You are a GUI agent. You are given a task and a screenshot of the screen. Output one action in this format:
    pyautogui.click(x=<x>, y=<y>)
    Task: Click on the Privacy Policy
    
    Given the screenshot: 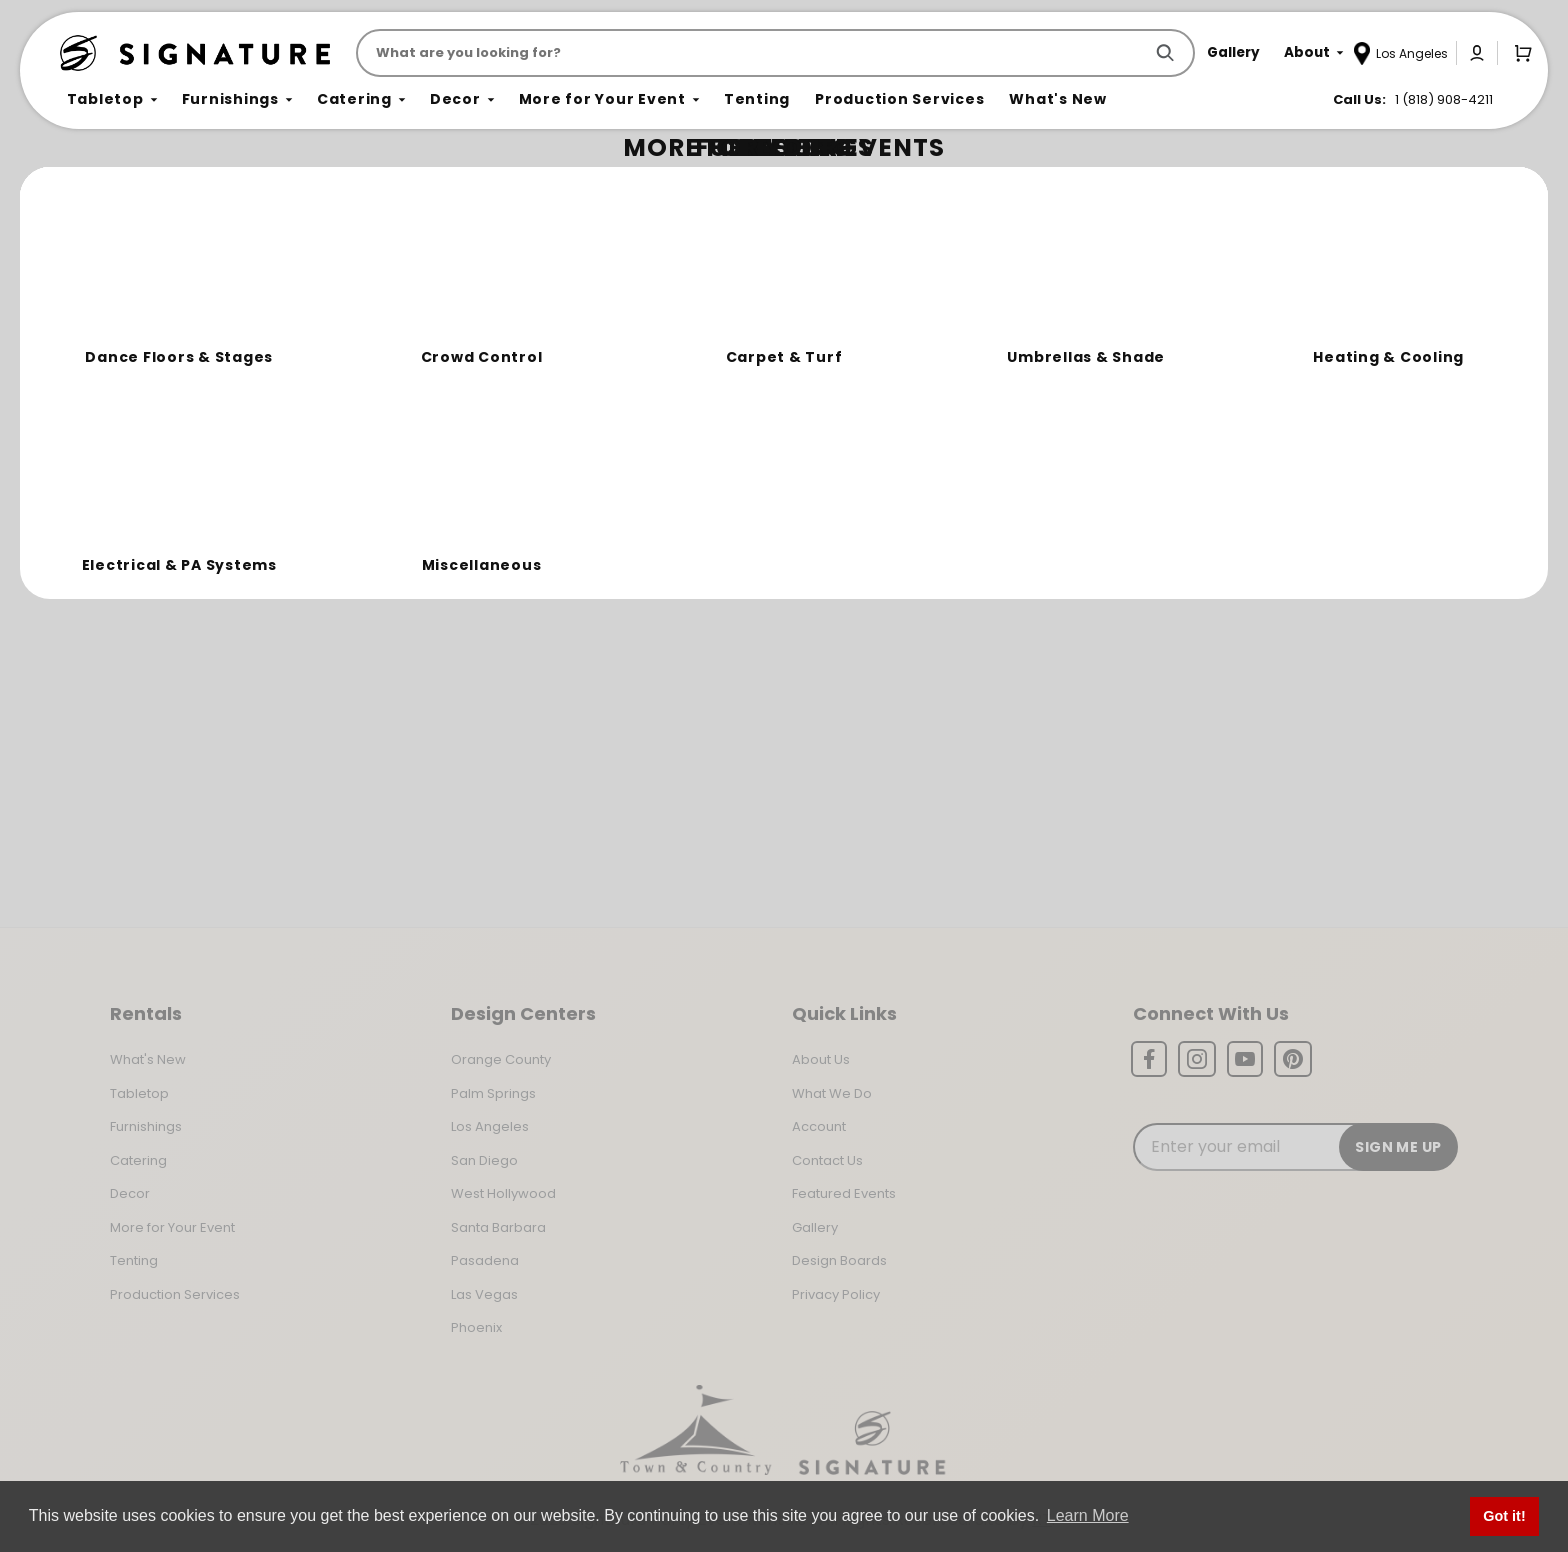 What is the action you would take?
    pyautogui.click(x=836, y=1294)
    